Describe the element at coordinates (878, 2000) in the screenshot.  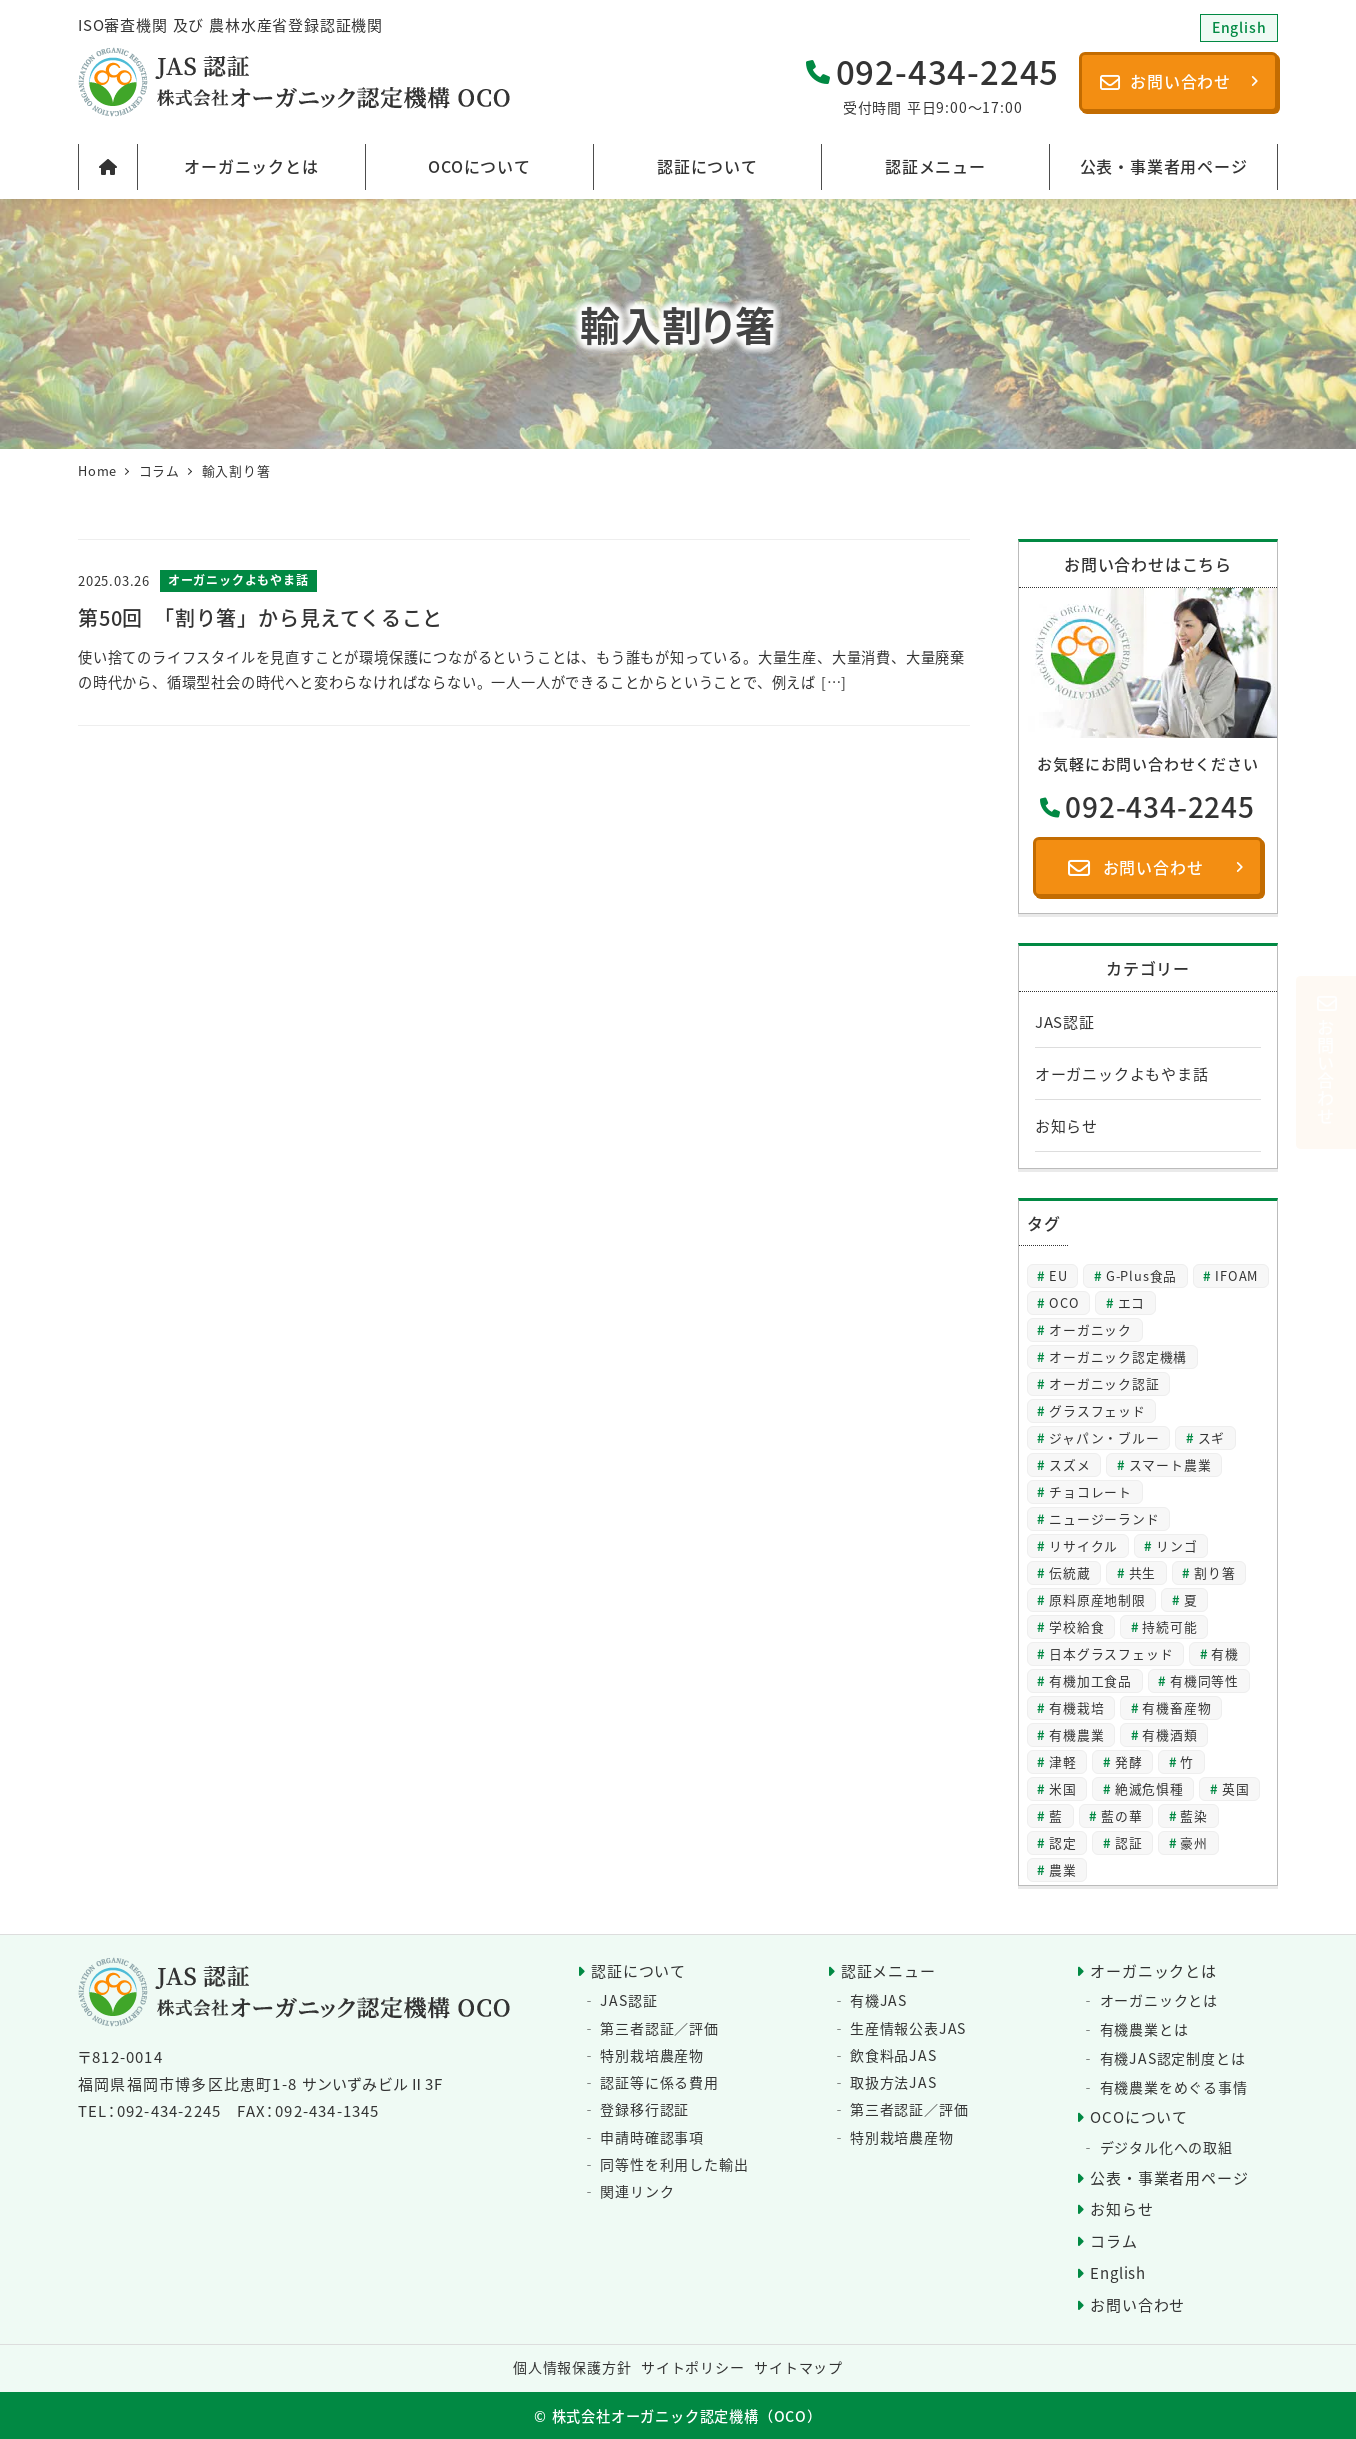
I see `有機JAS` at that location.